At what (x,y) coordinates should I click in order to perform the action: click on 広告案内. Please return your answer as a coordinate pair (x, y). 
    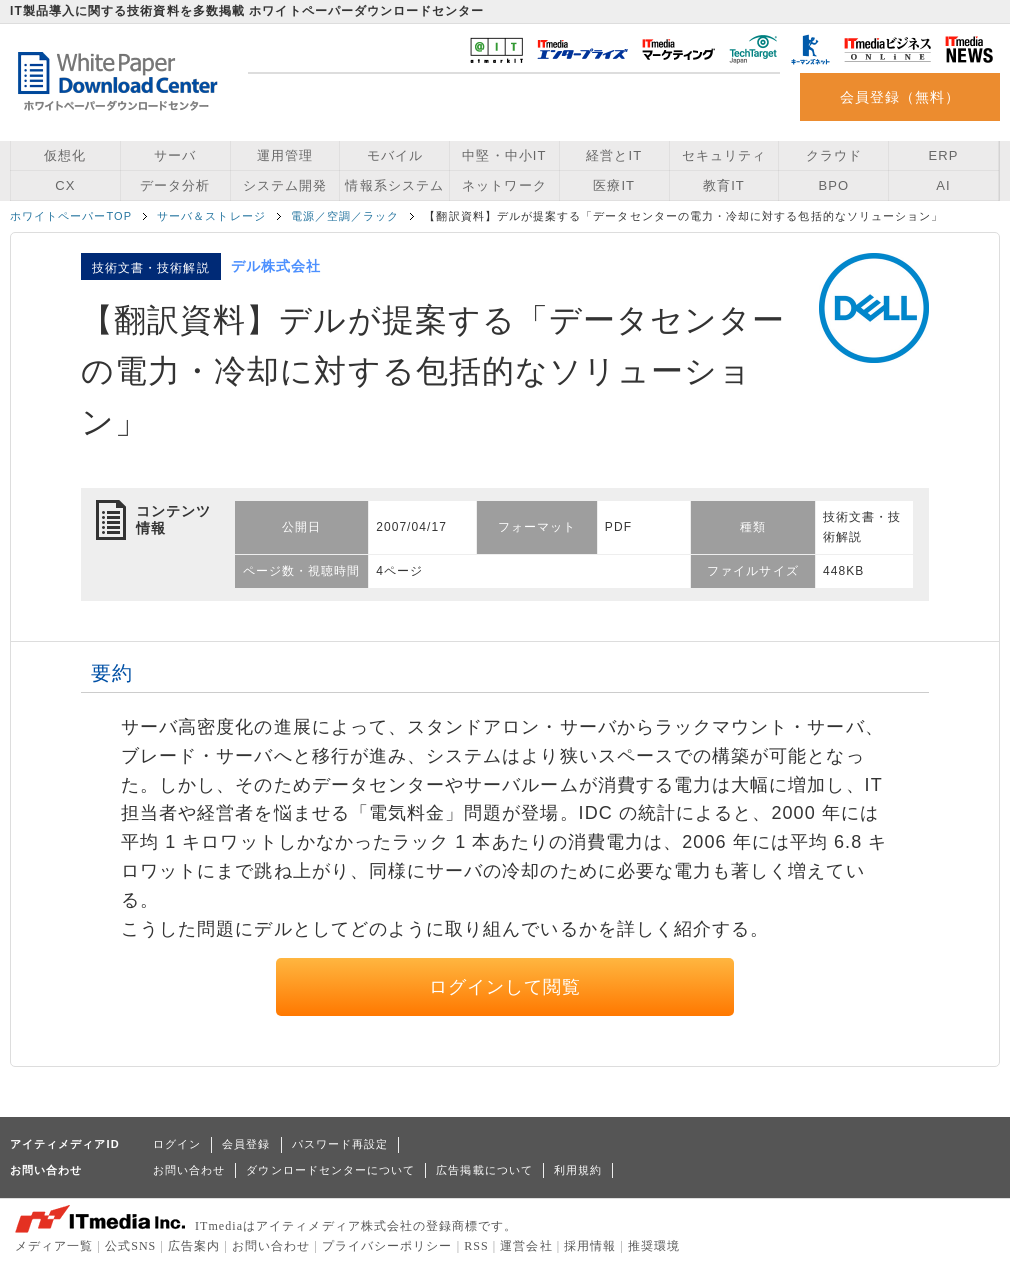
    Looking at the image, I should click on (194, 1246).